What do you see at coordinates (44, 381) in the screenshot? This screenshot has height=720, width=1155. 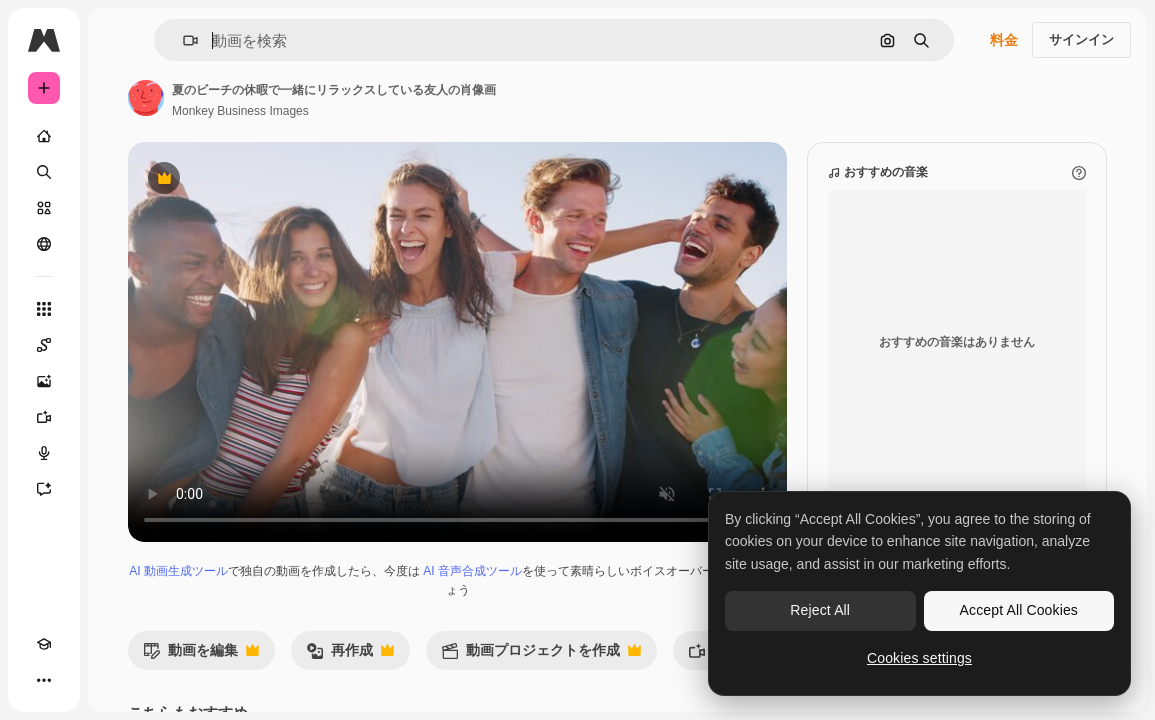 I see `[画像生成ツール]` at bounding box center [44, 381].